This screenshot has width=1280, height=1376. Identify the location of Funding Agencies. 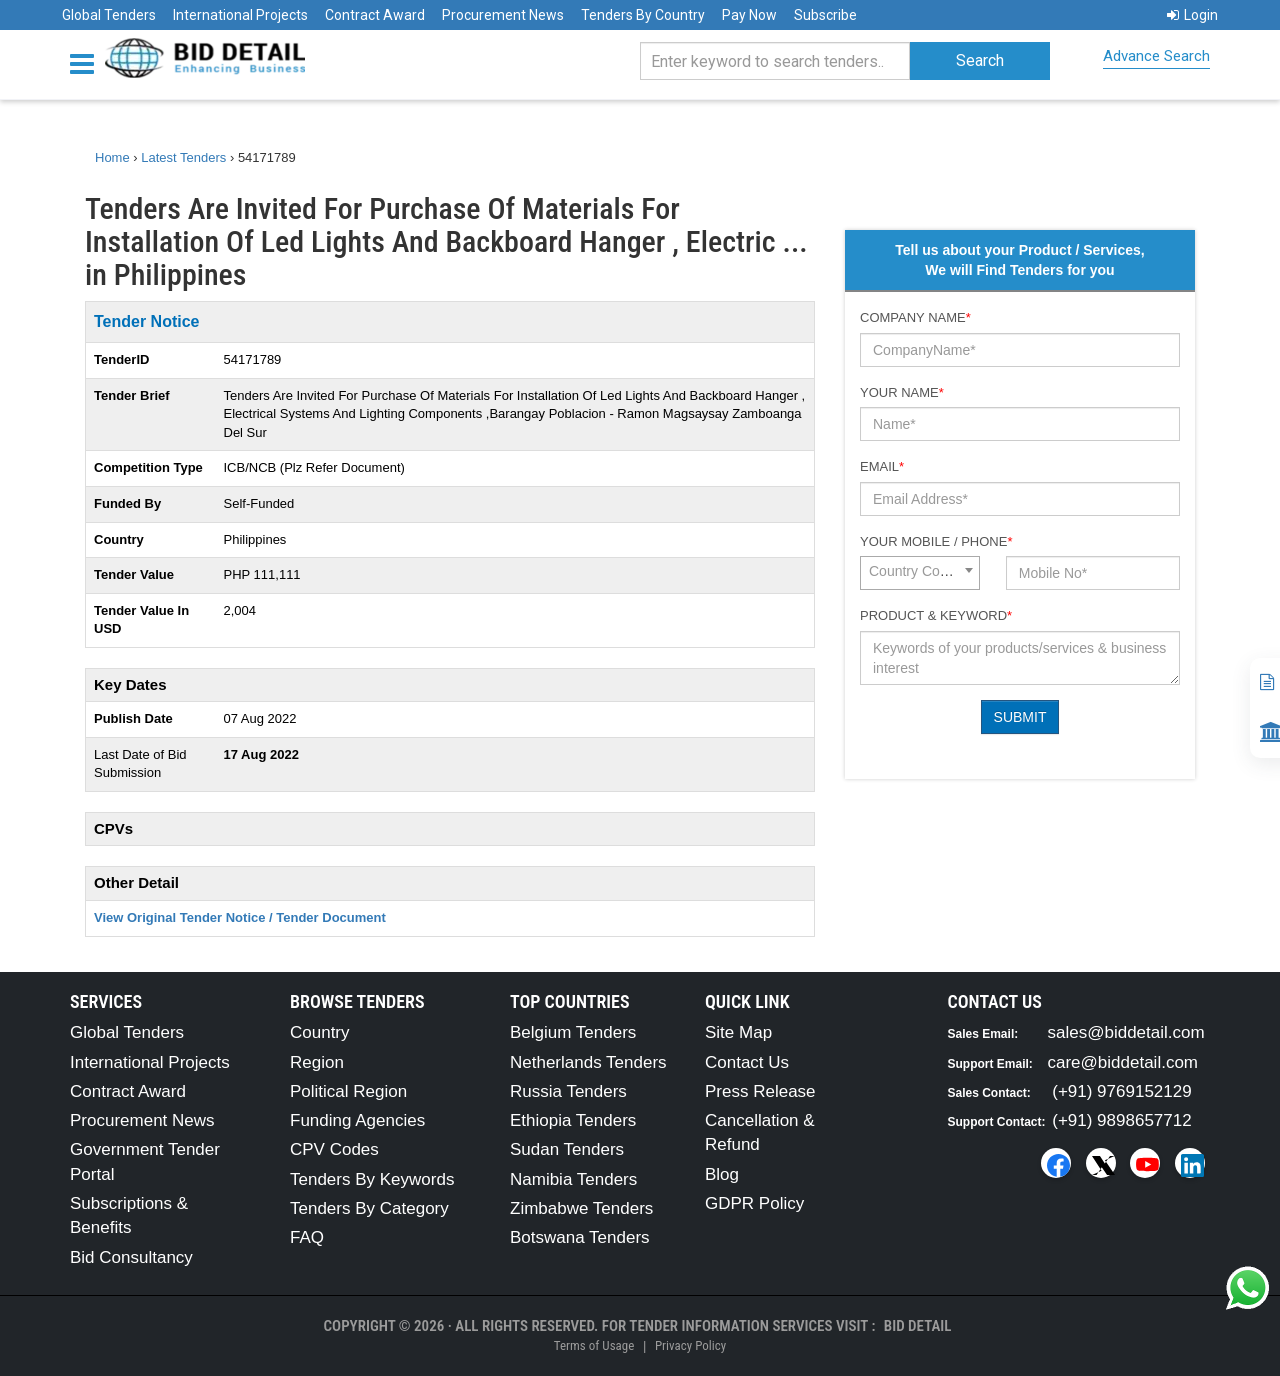
(357, 1120).